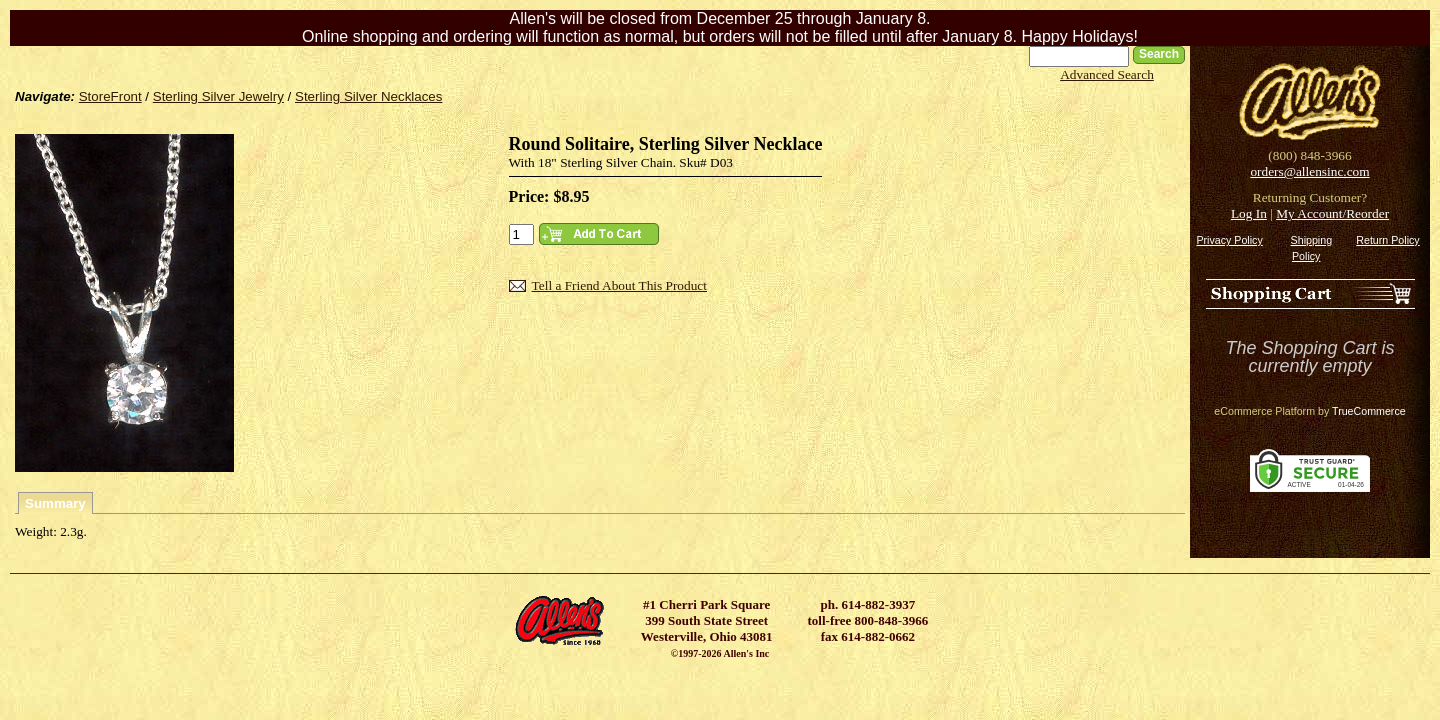 Image resolution: width=1440 pixels, height=720 pixels. What do you see at coordinates (1229, 240) in the screenshot?
I see `Privacy Policy` at bounding box center [1229, 240].